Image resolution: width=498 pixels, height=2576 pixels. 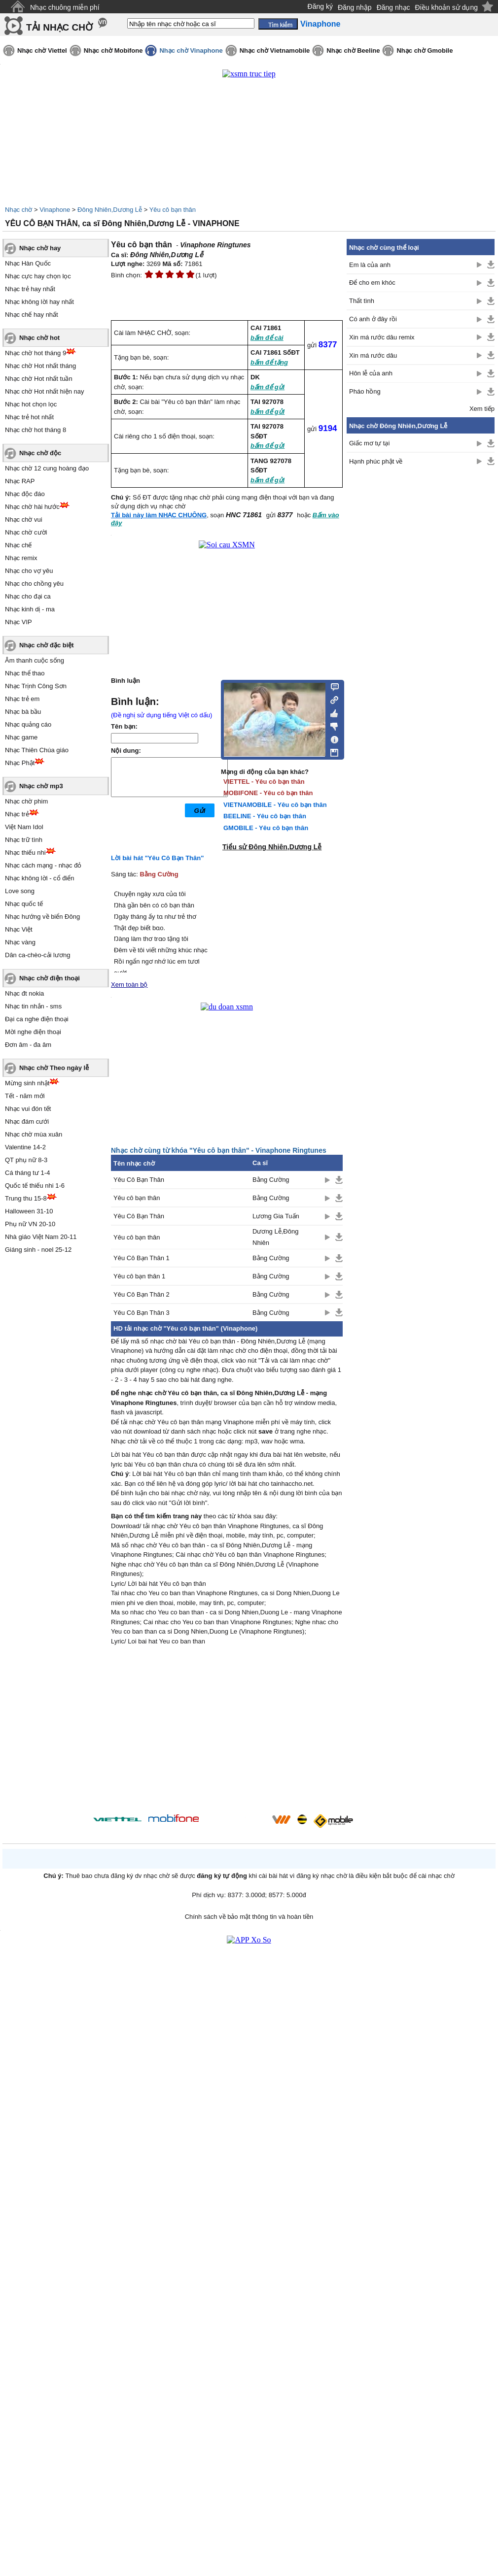 What do you see at coordinates (39, 878) in the screenshot?
I see `Nhạc không lời - cổ điển` at bounding box center [39, 878].